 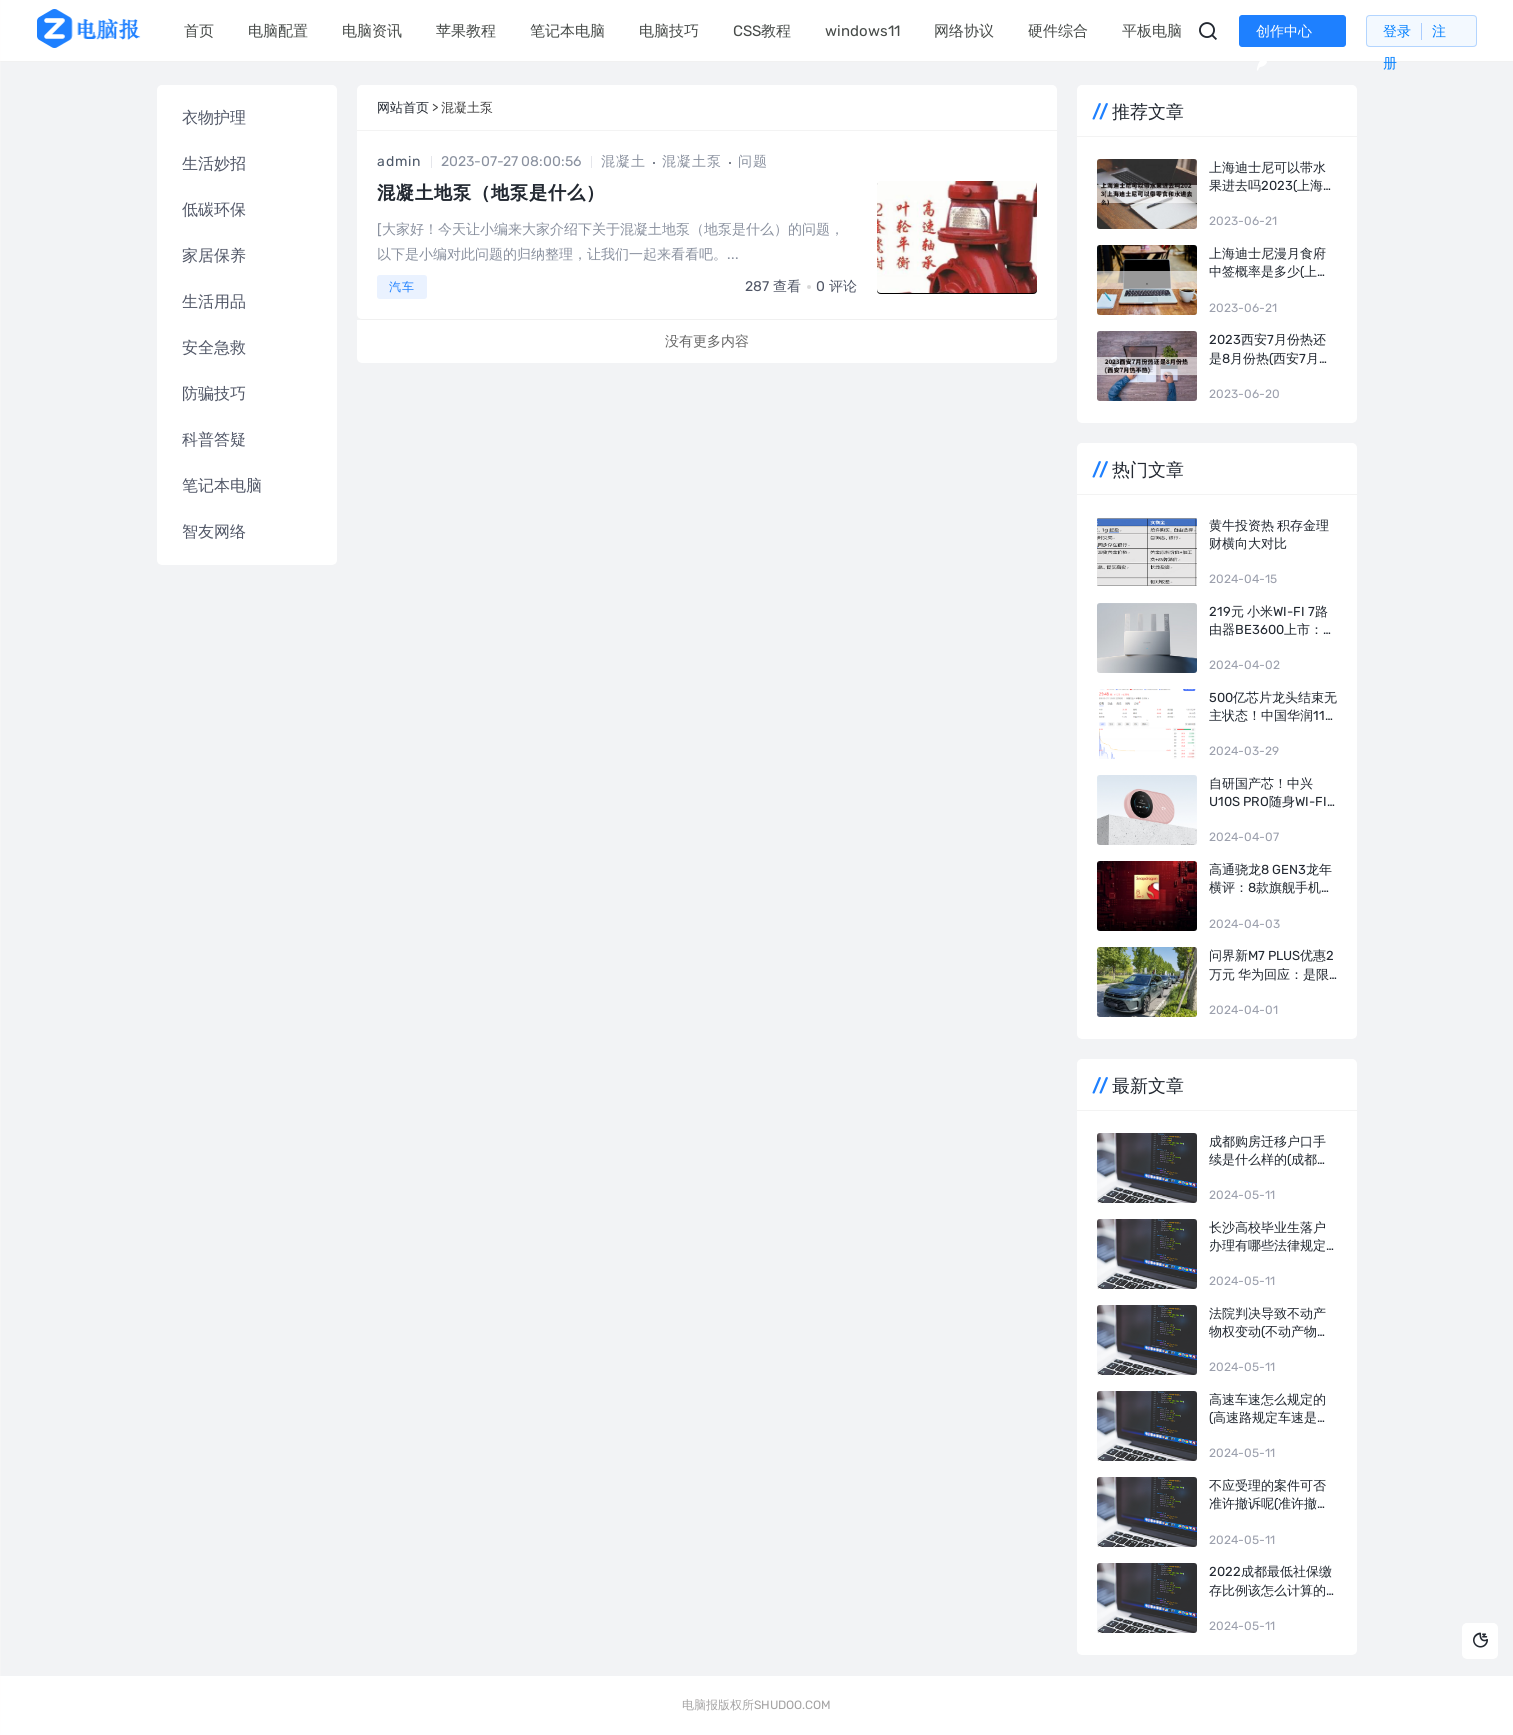 What do you see at coordinates (214, 163) in the screenshot?
I see `生活妙招` at bounding box center [214, 163].